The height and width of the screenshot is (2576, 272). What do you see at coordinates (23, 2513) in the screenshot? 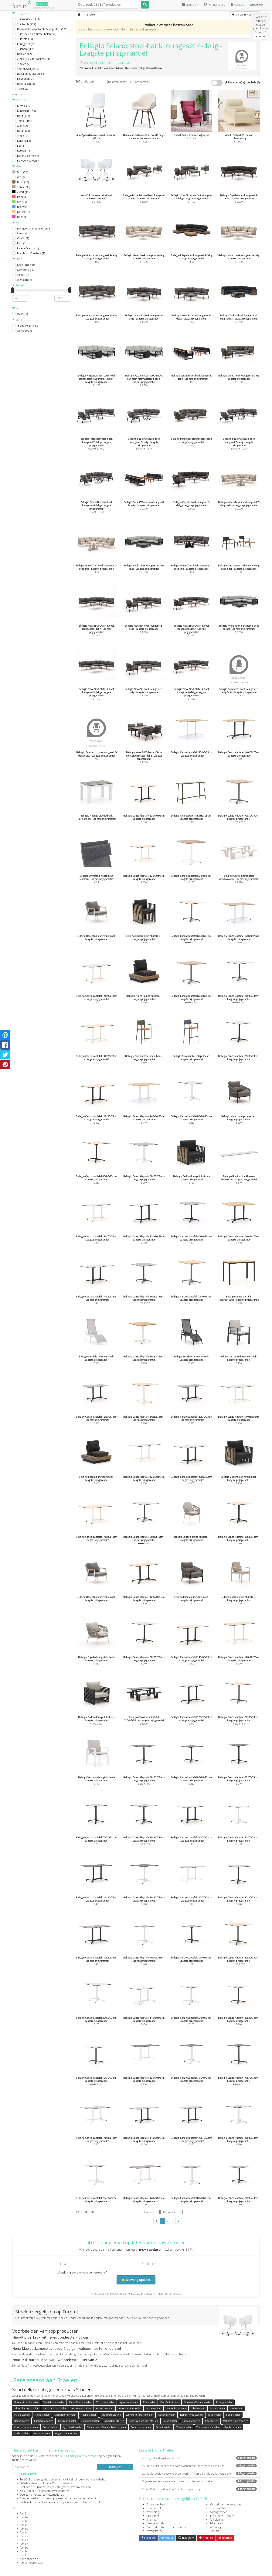
I see `furn.fr` at bounding box center [23, 2513].